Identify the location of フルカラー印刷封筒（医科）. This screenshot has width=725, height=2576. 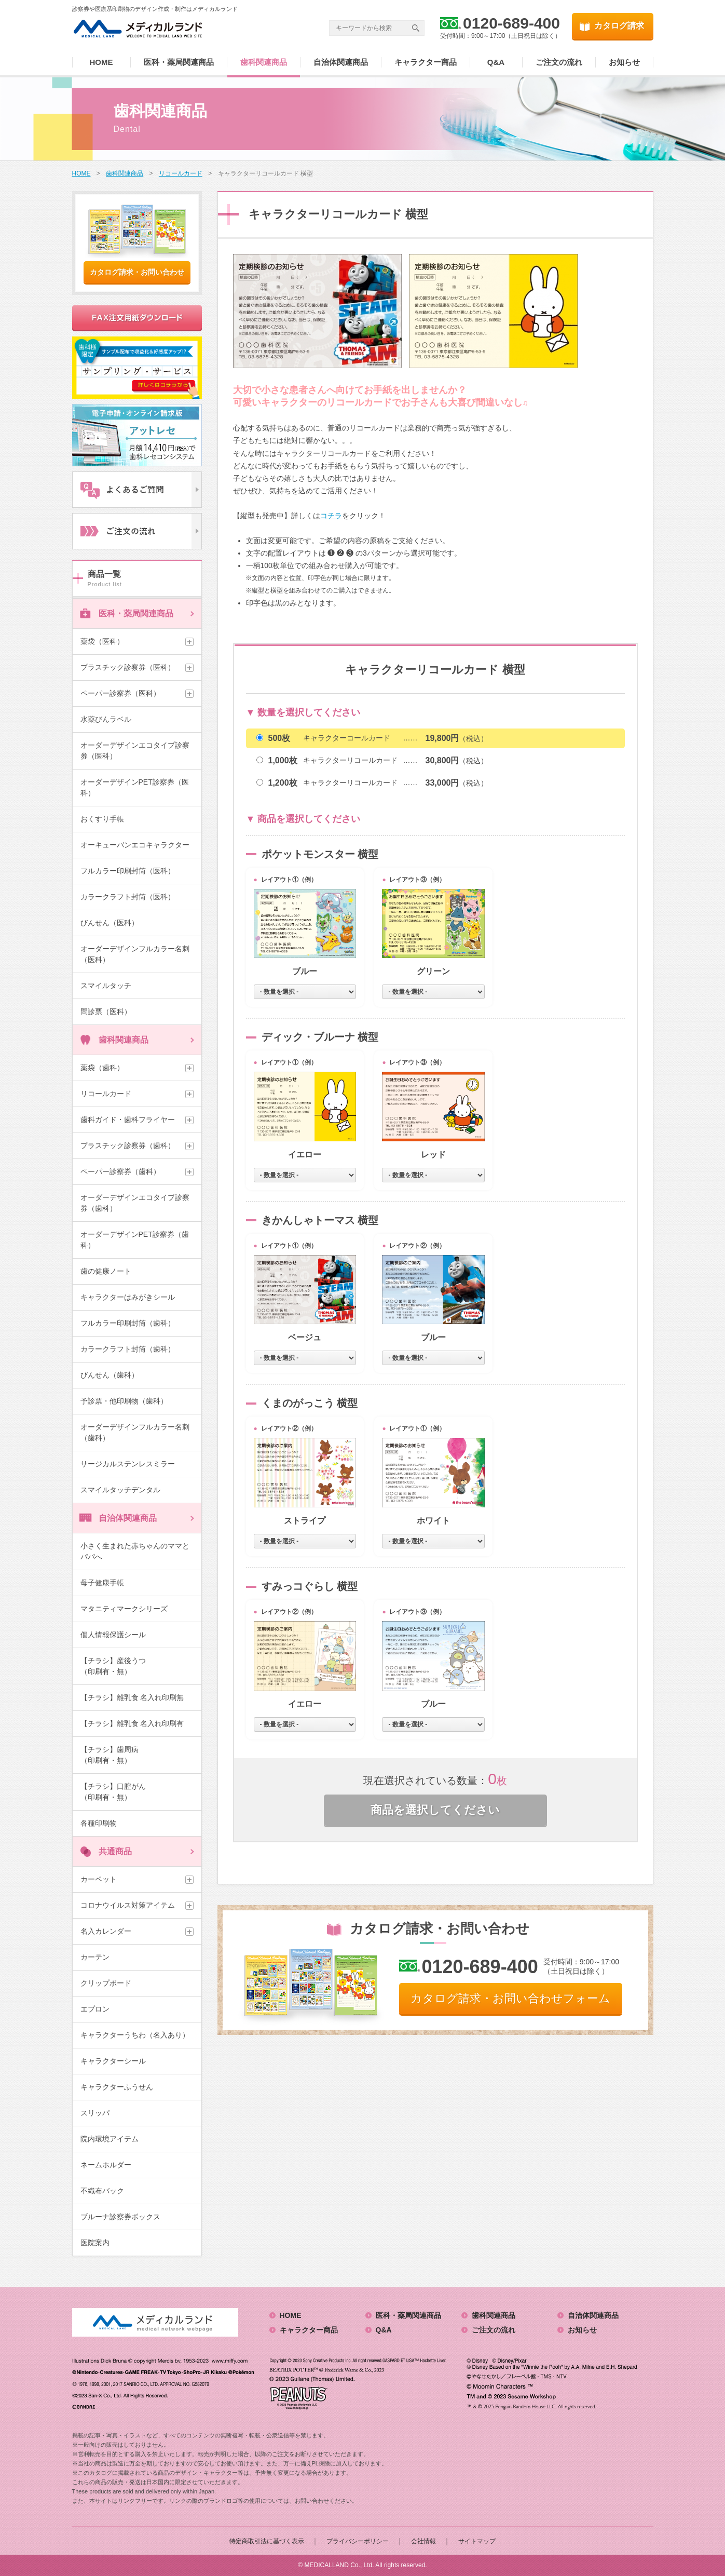
(127, 871).